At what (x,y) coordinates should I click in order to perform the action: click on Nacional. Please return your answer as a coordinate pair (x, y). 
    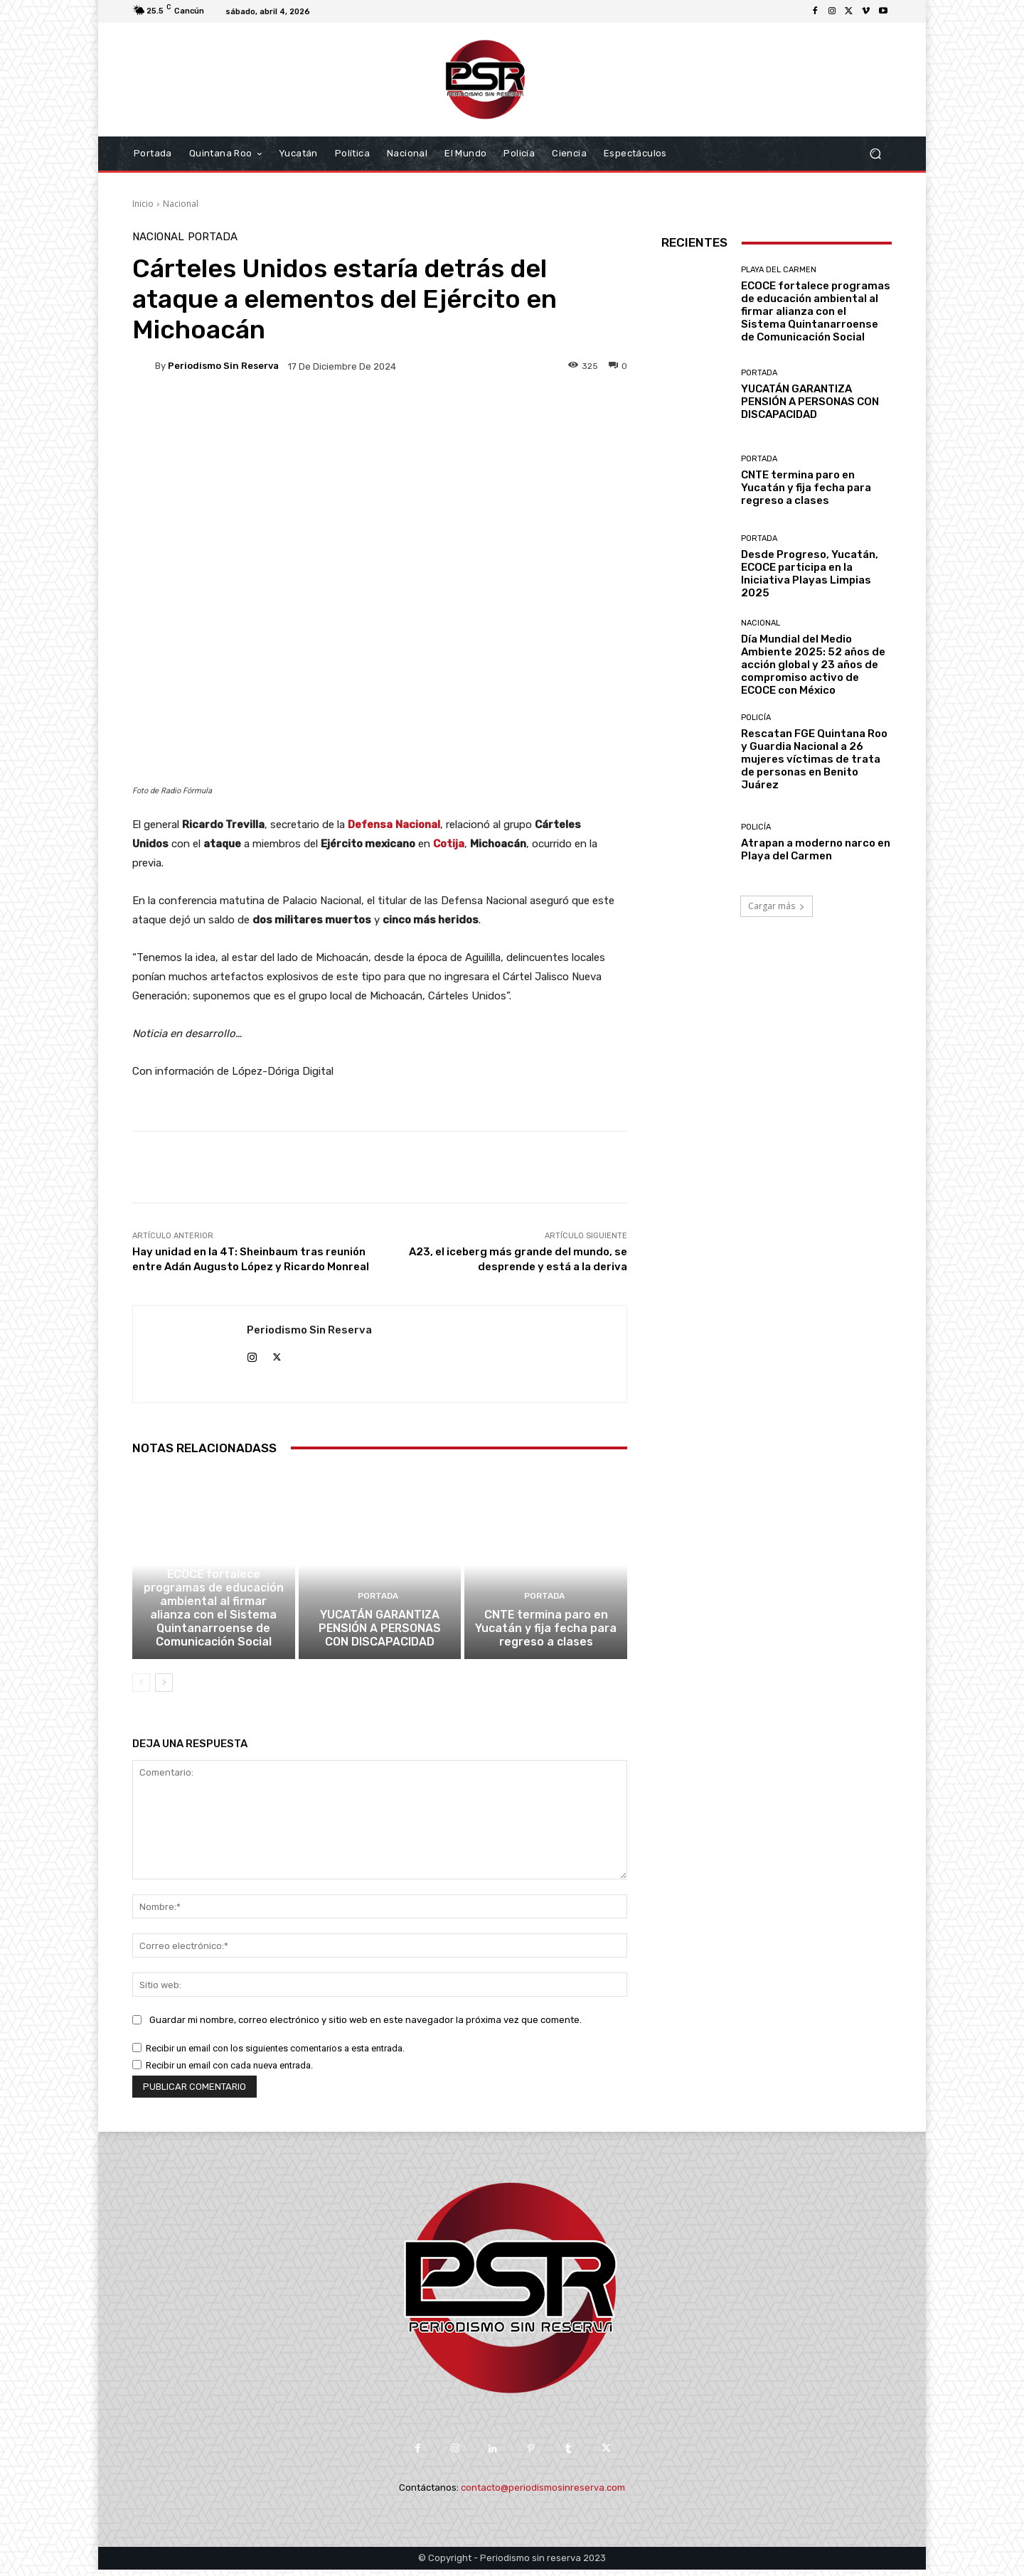
    Looking at the image, I should click on (180, 204).